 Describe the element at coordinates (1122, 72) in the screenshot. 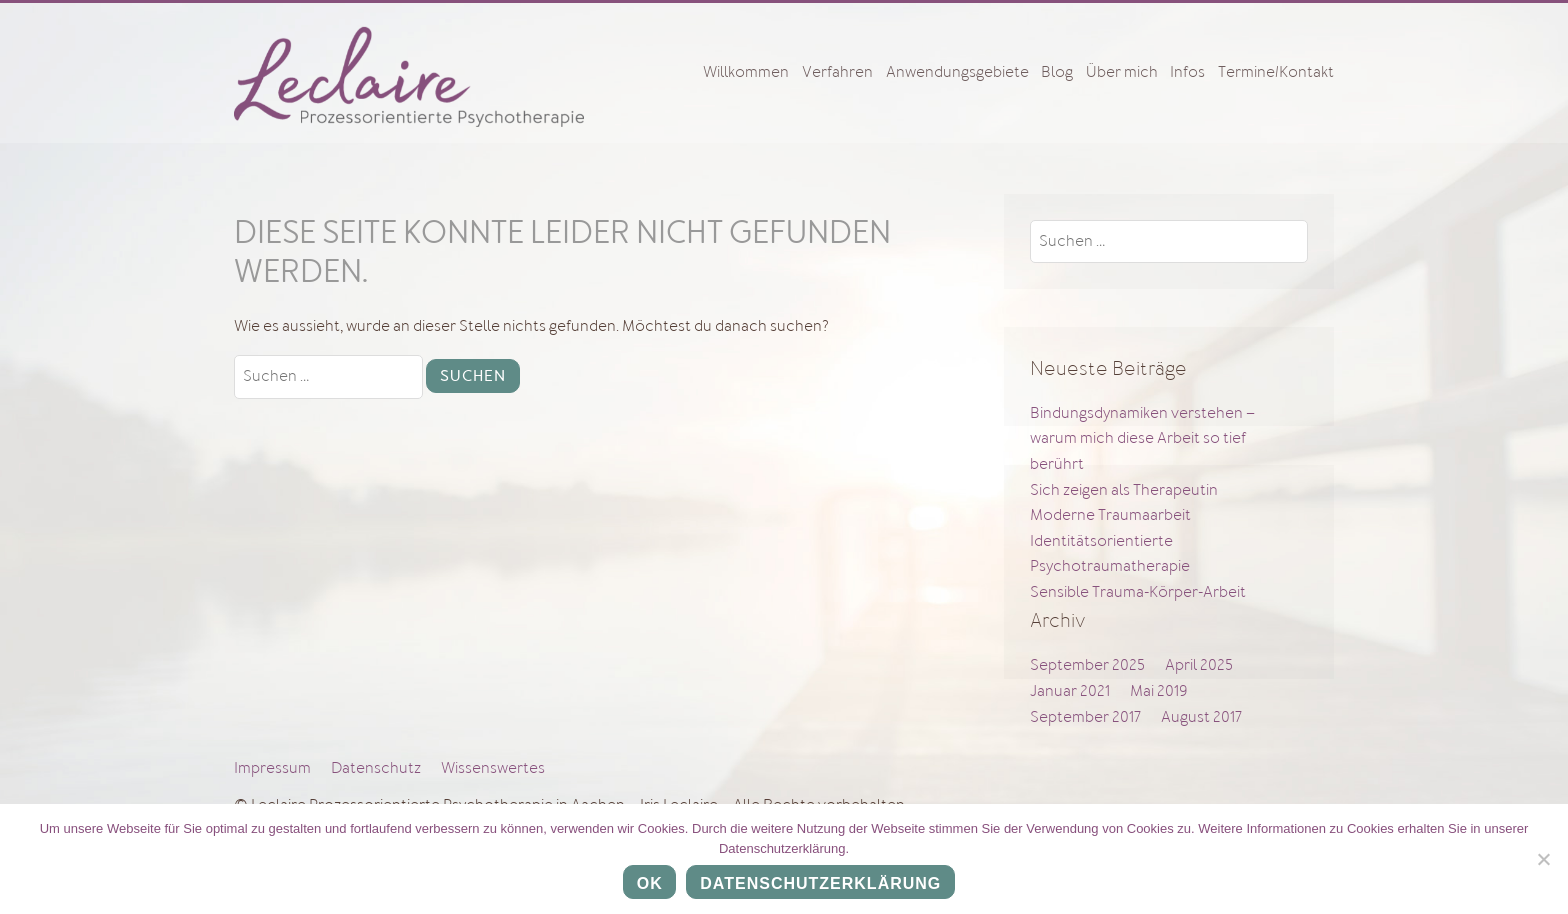

I see `Über mich` at that location.